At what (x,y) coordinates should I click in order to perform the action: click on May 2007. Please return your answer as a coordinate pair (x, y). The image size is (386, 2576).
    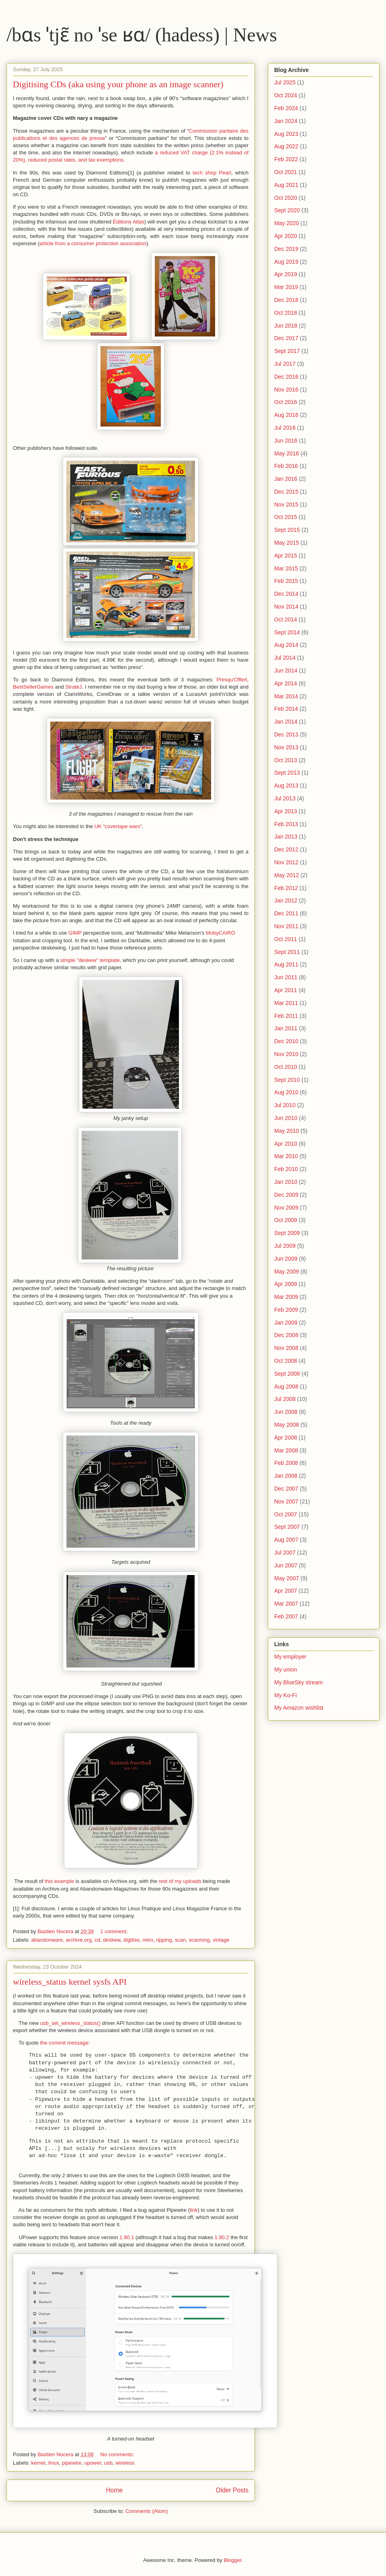
    Looking at the image, I should click on (286, 1578).